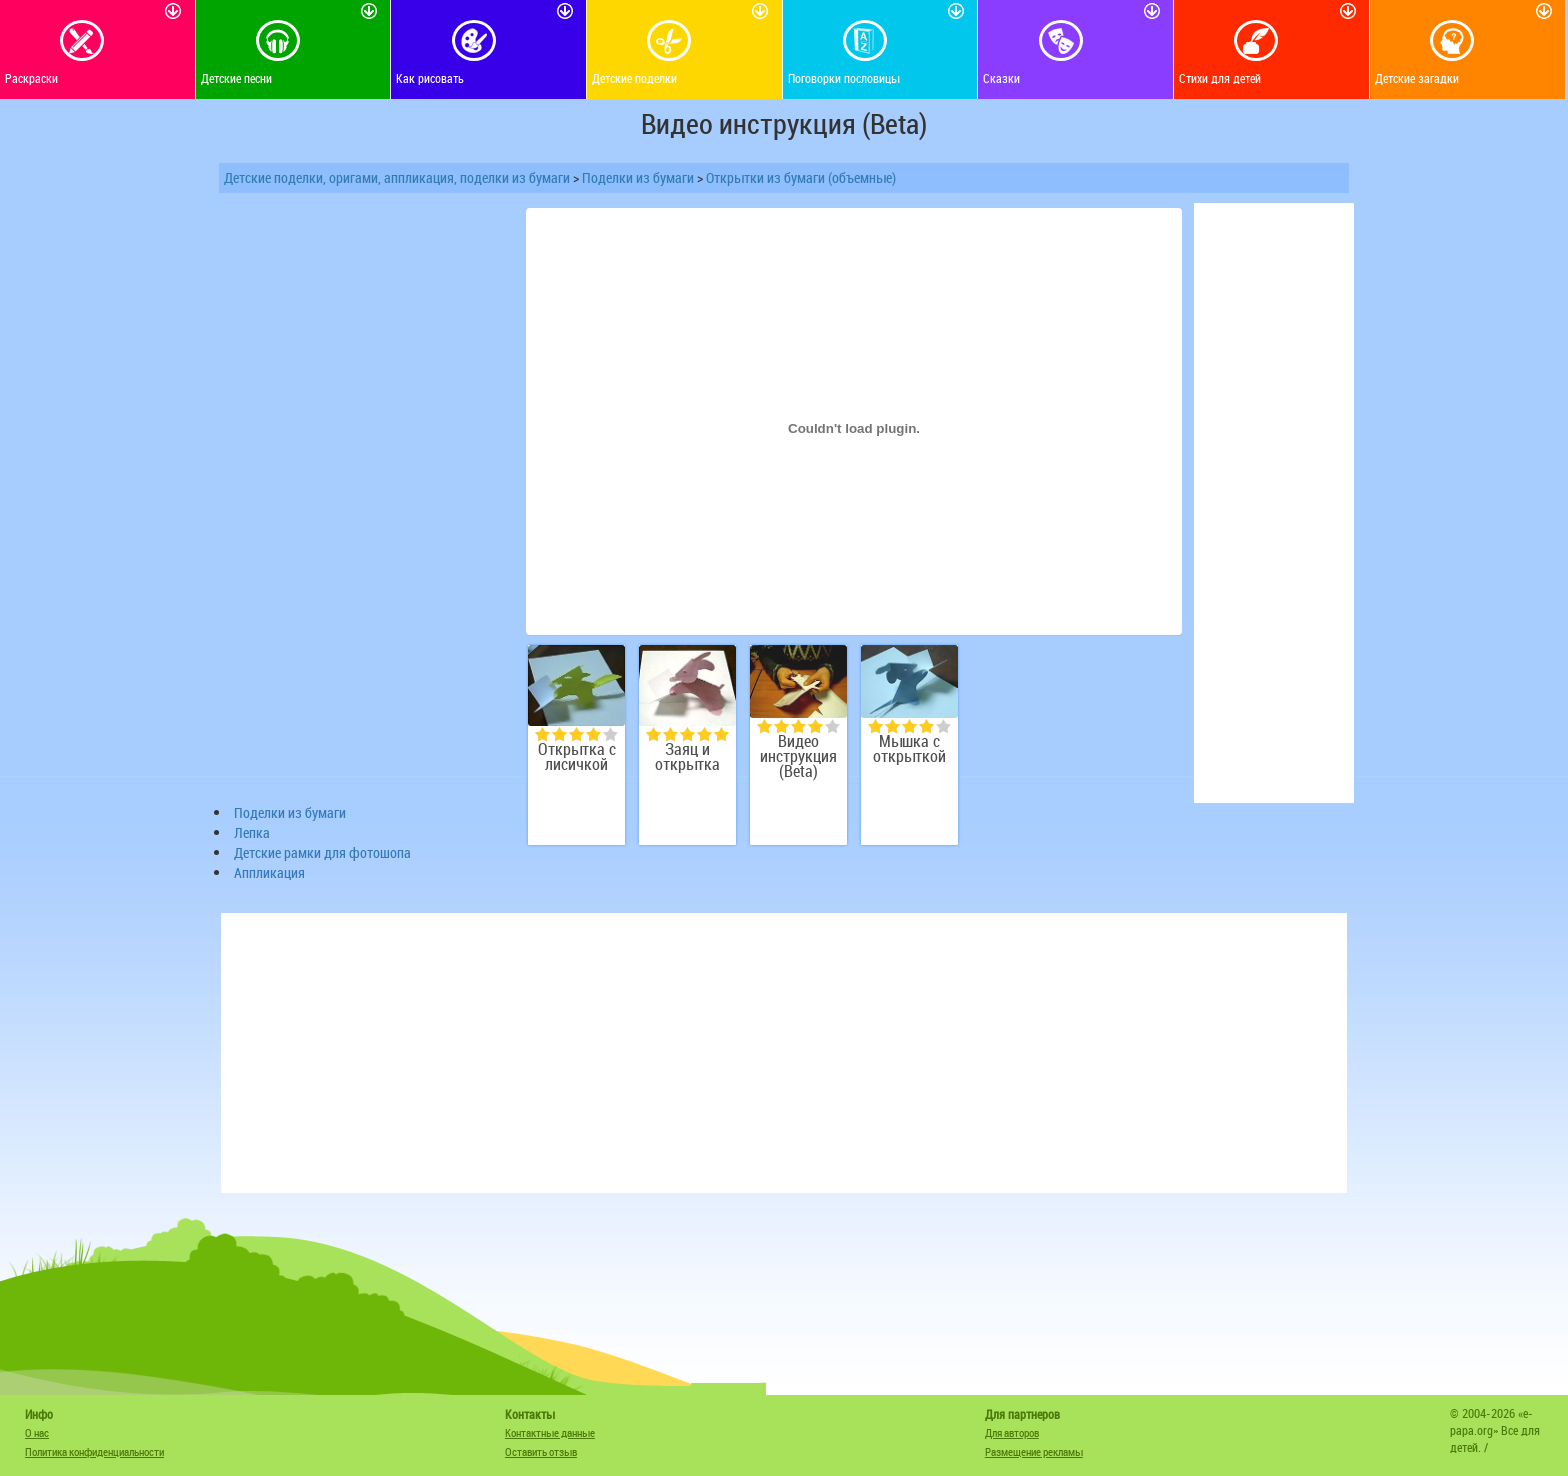  I want to click on Детские рамки для фотошопа, so click(322, 852).